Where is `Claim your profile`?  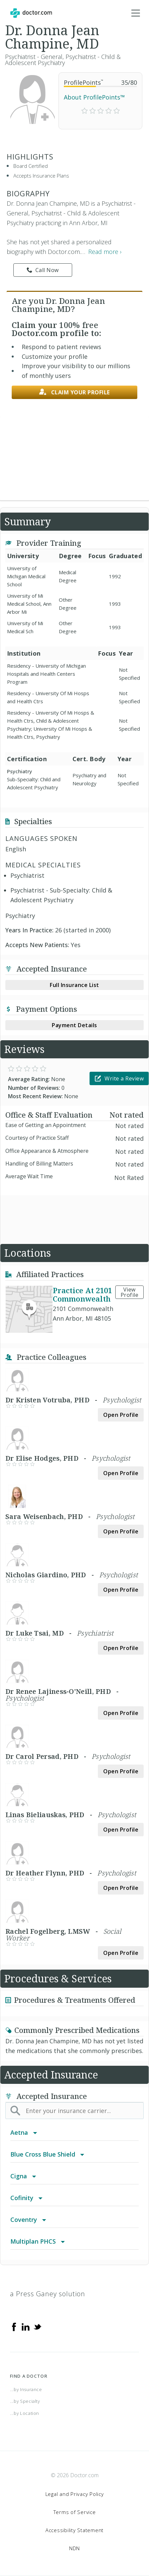
Claim your profile is located at coordinates (74, 392).